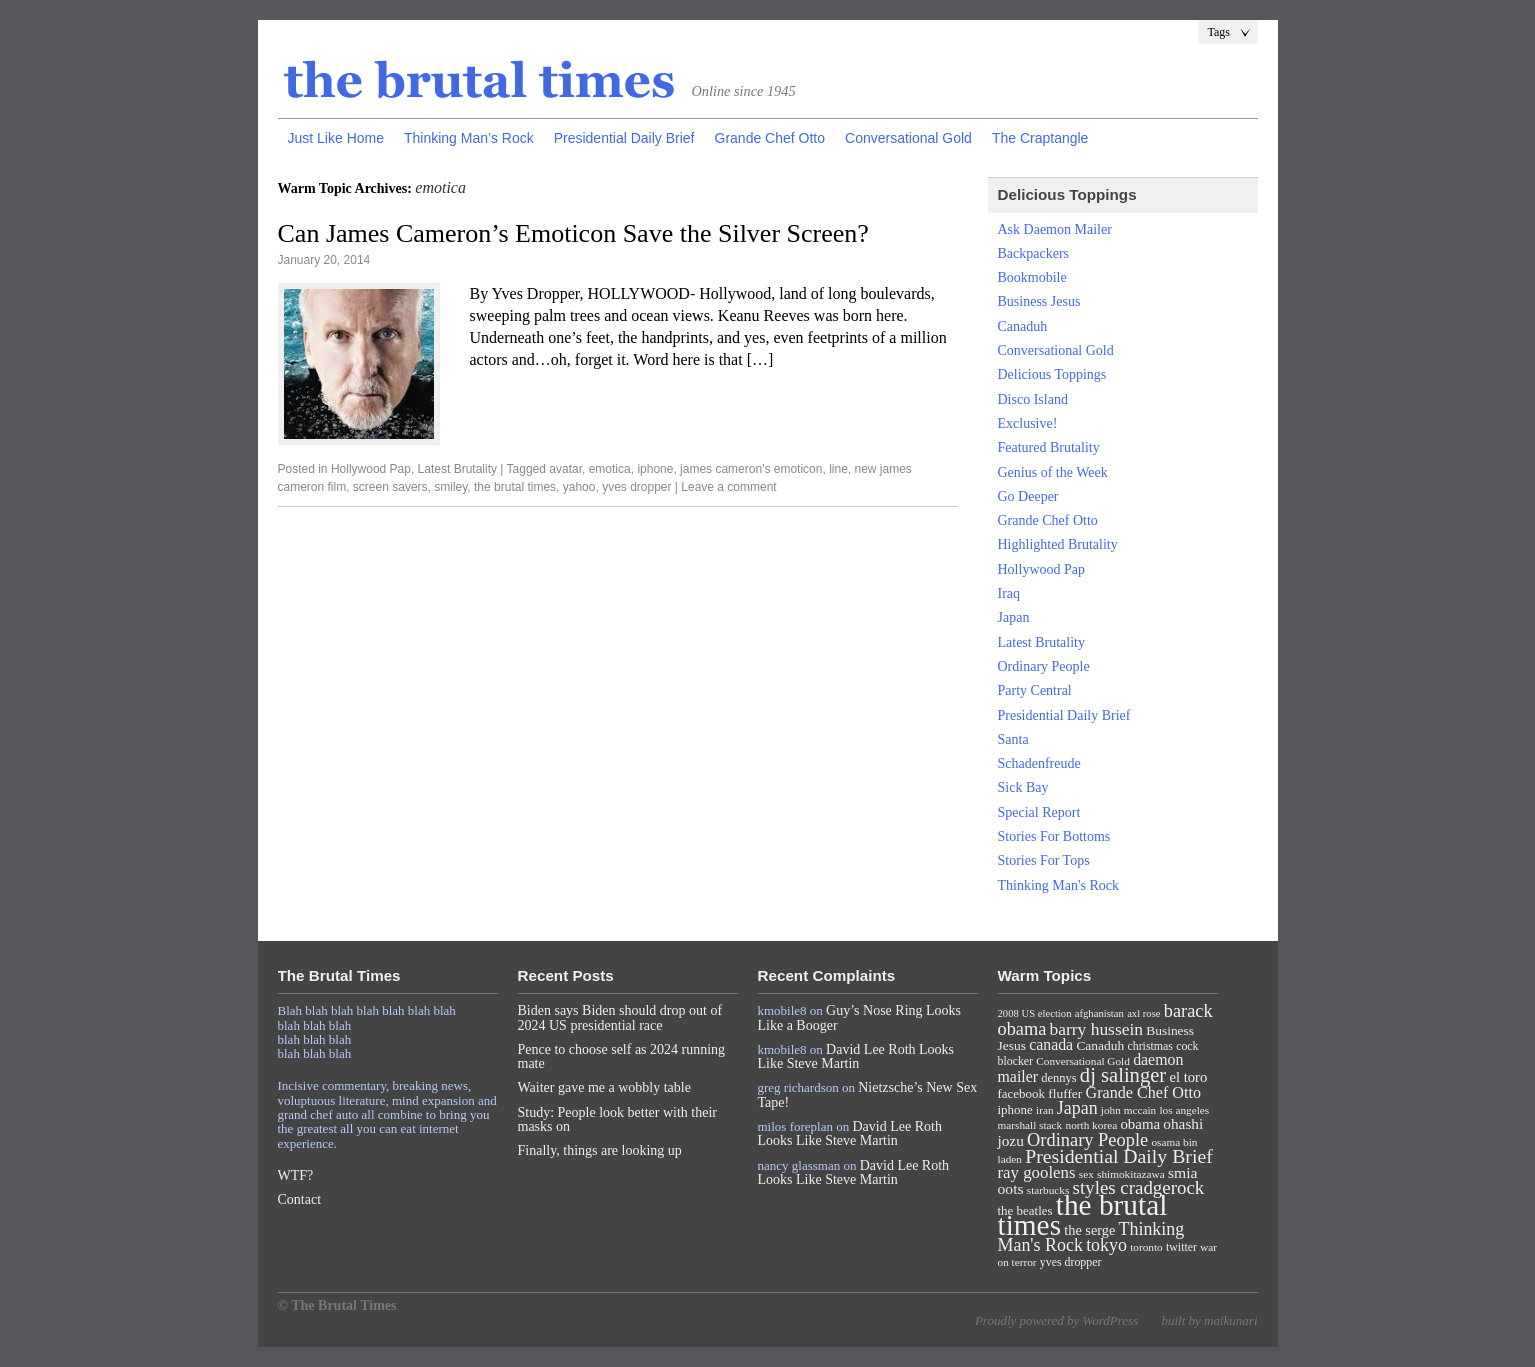 Image resolution: width=1535 pixels, height=1367 pixels. I want to click on Hollywood Pap, so click(371, 469).